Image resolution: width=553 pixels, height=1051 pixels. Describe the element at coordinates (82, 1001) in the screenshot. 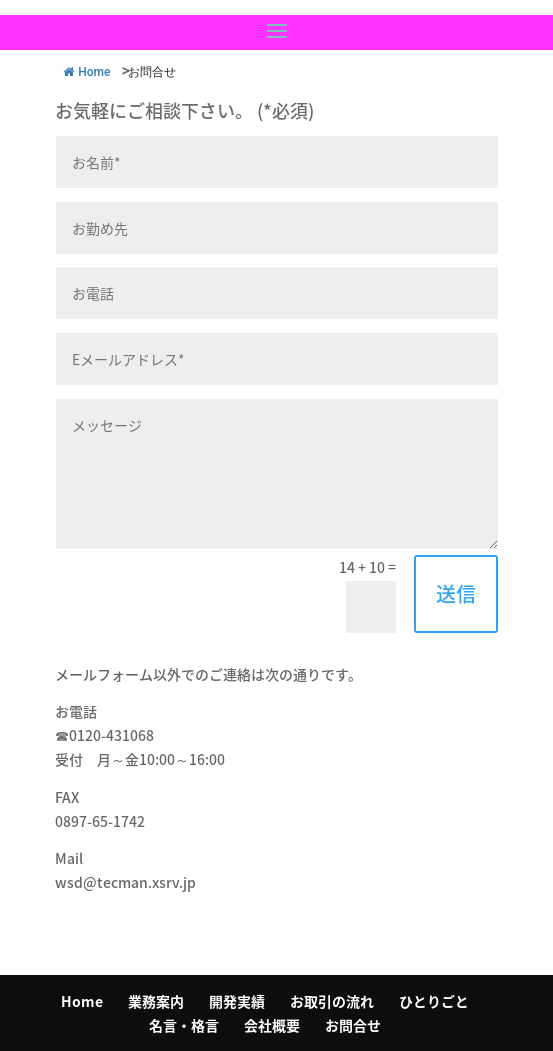

I see `Home` at that location.